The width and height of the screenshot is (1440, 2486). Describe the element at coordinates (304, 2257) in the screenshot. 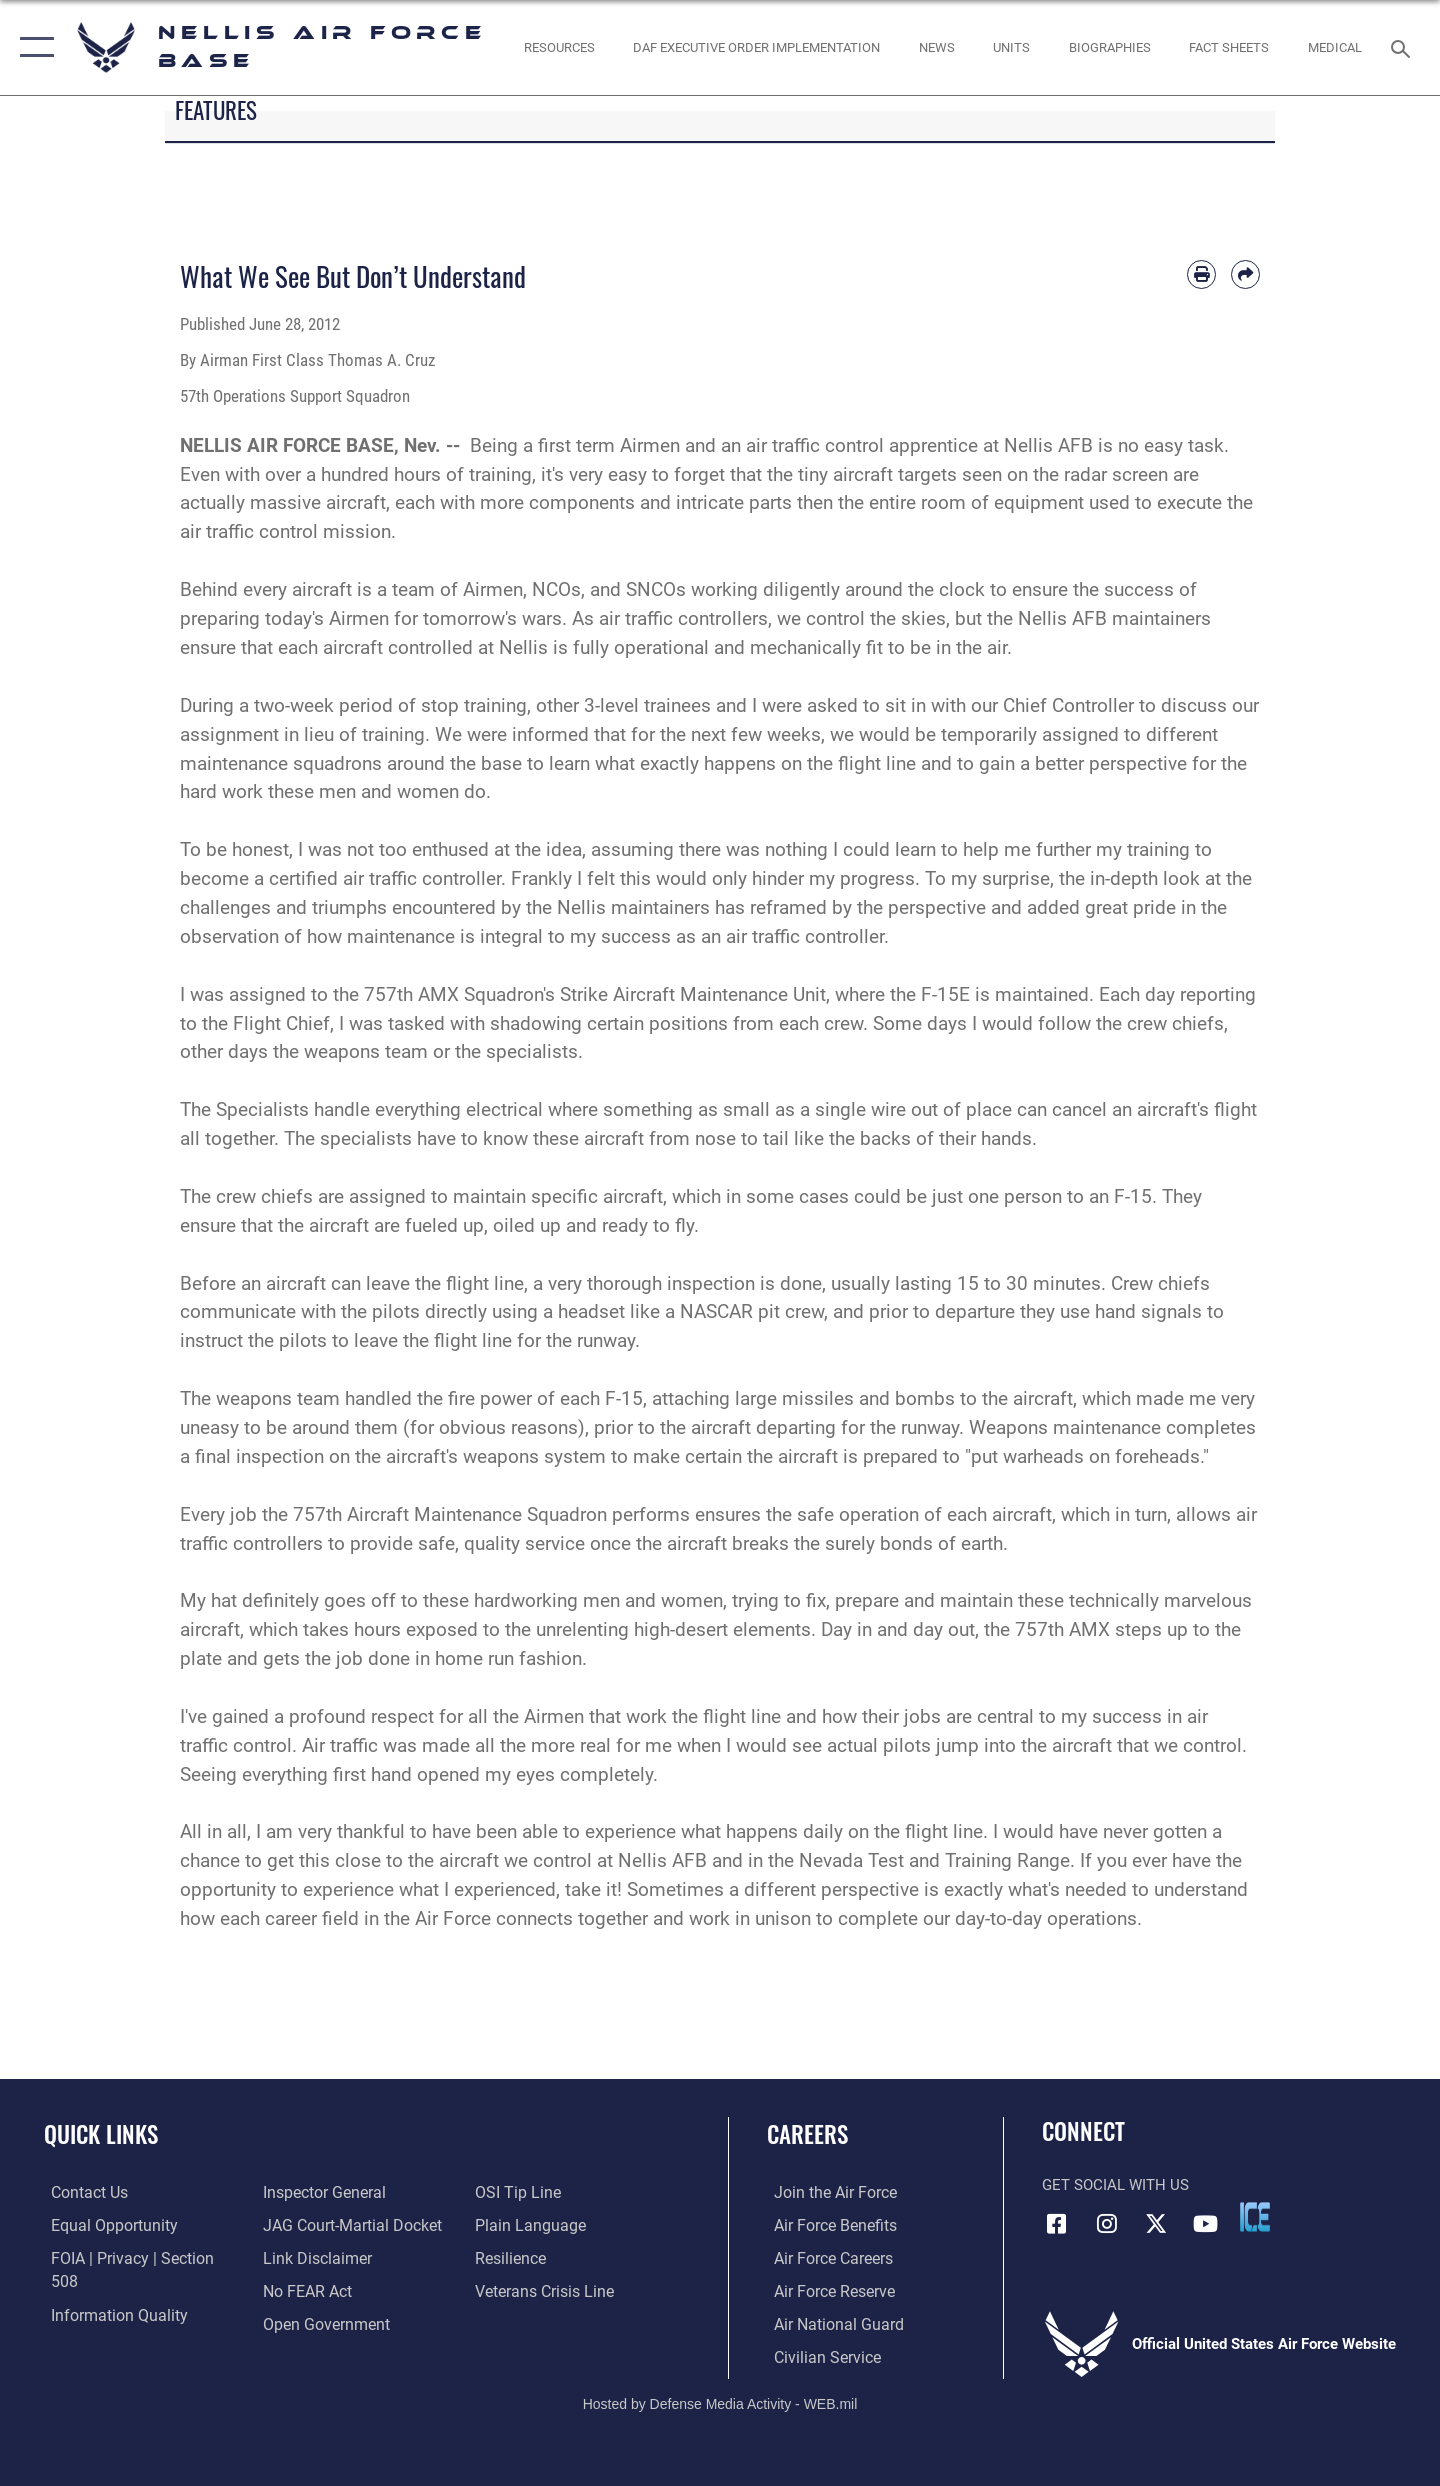

I see `[Link to Air Force No FEAR Act resources opens in a new window]` at that location.